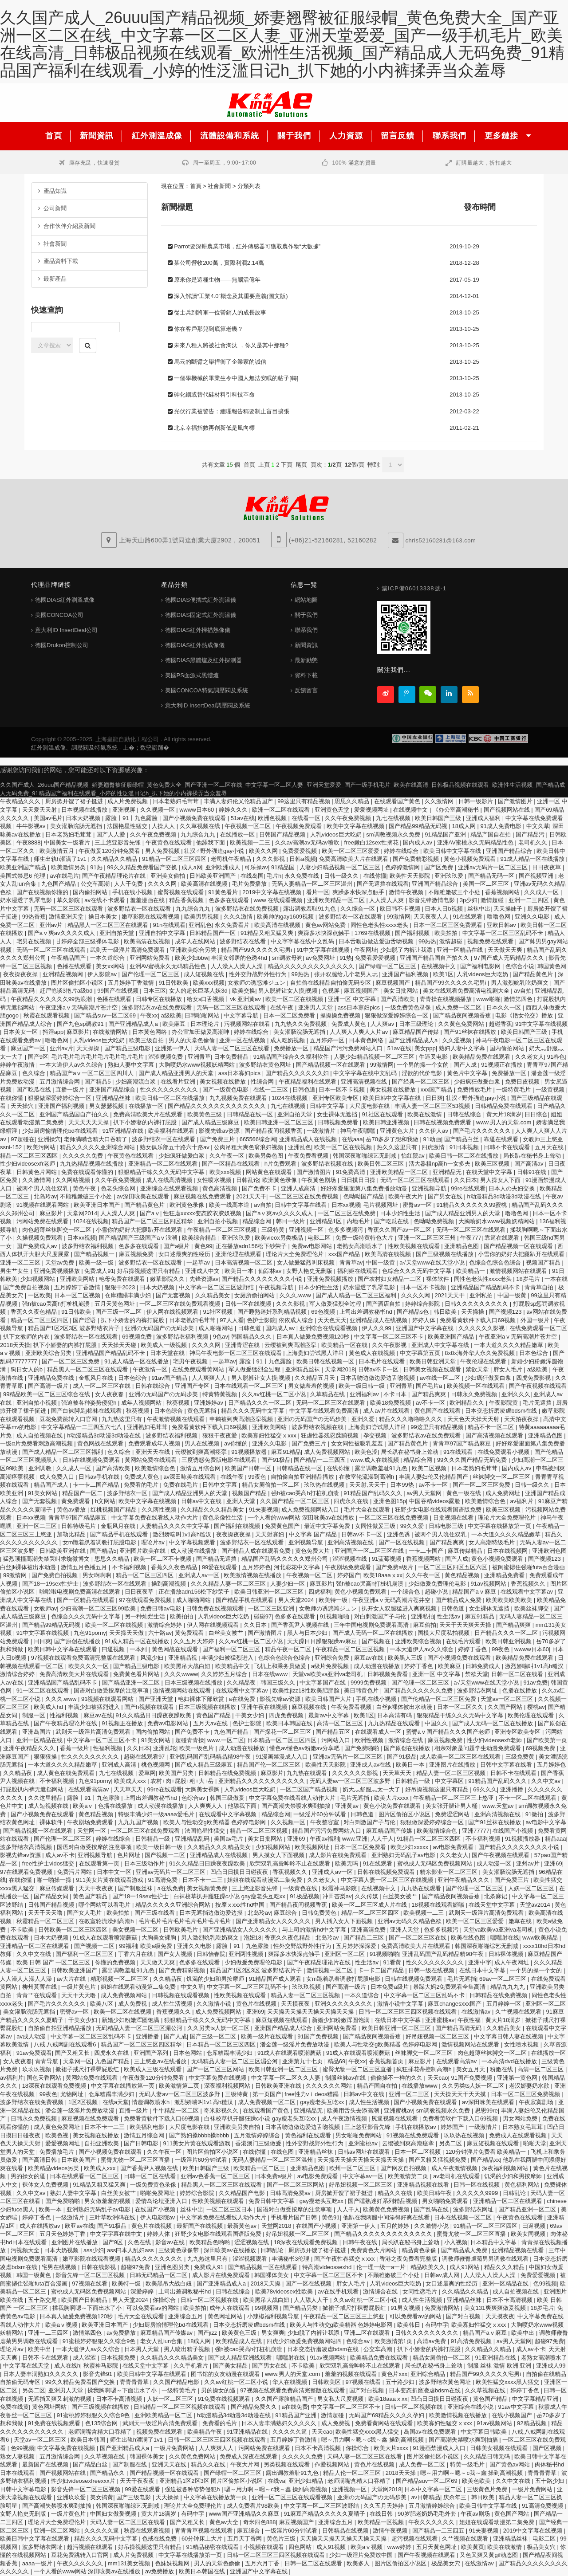 The height and width of the screenshot is (2576, 568). I want to click on 美國PS面源式黑體爐, so click(192, 675).